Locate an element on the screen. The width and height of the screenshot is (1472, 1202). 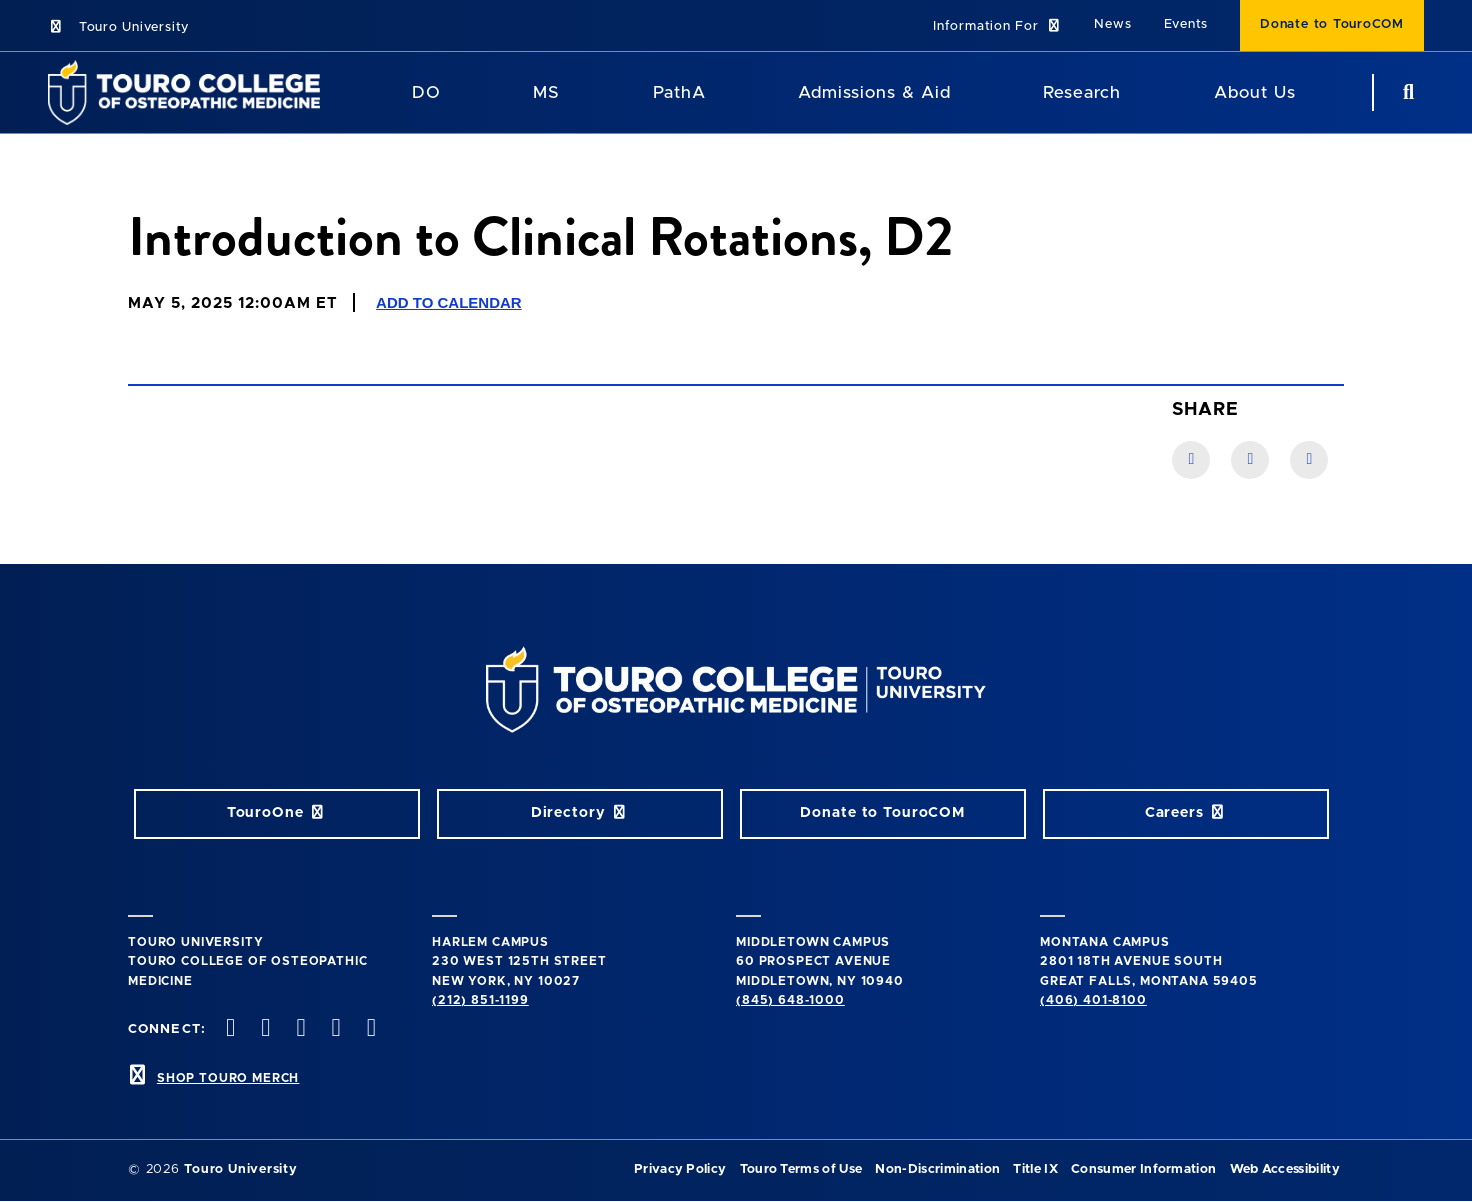
PathA [PathA Program] is located at coordinates (679, 92).